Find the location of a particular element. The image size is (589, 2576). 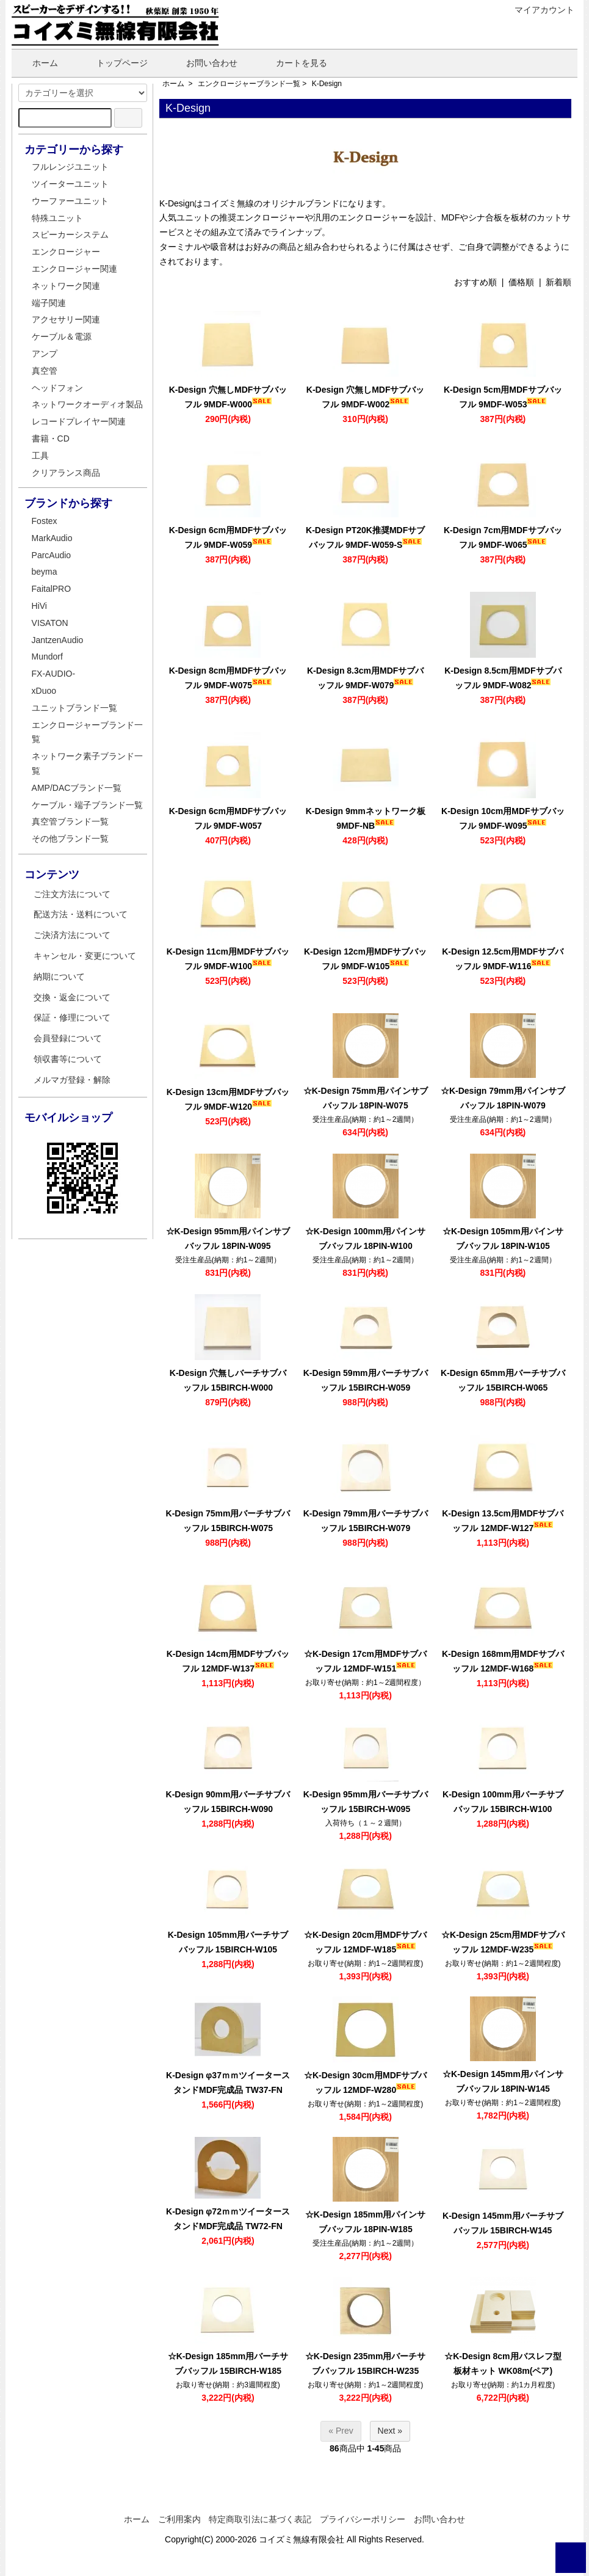

Mundorf is located at coordinates (47, 656).